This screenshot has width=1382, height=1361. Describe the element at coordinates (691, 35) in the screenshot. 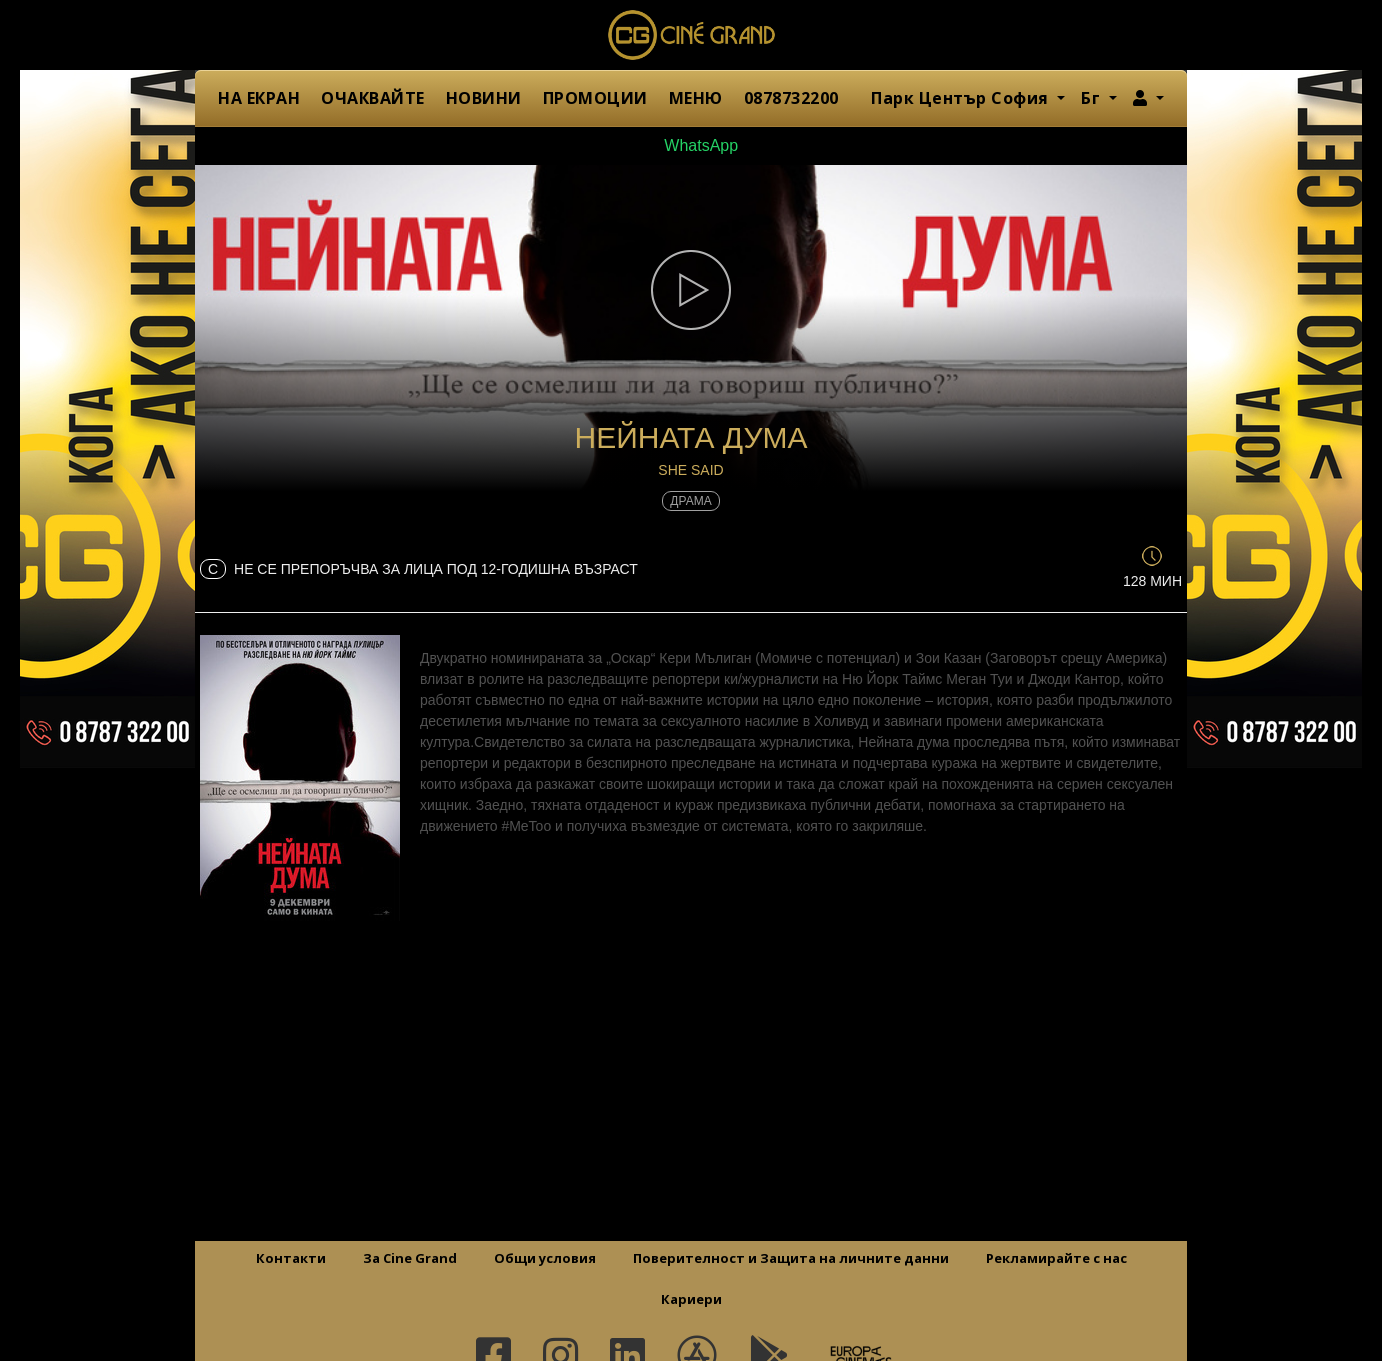

I see `Сине Гранд` at that location.